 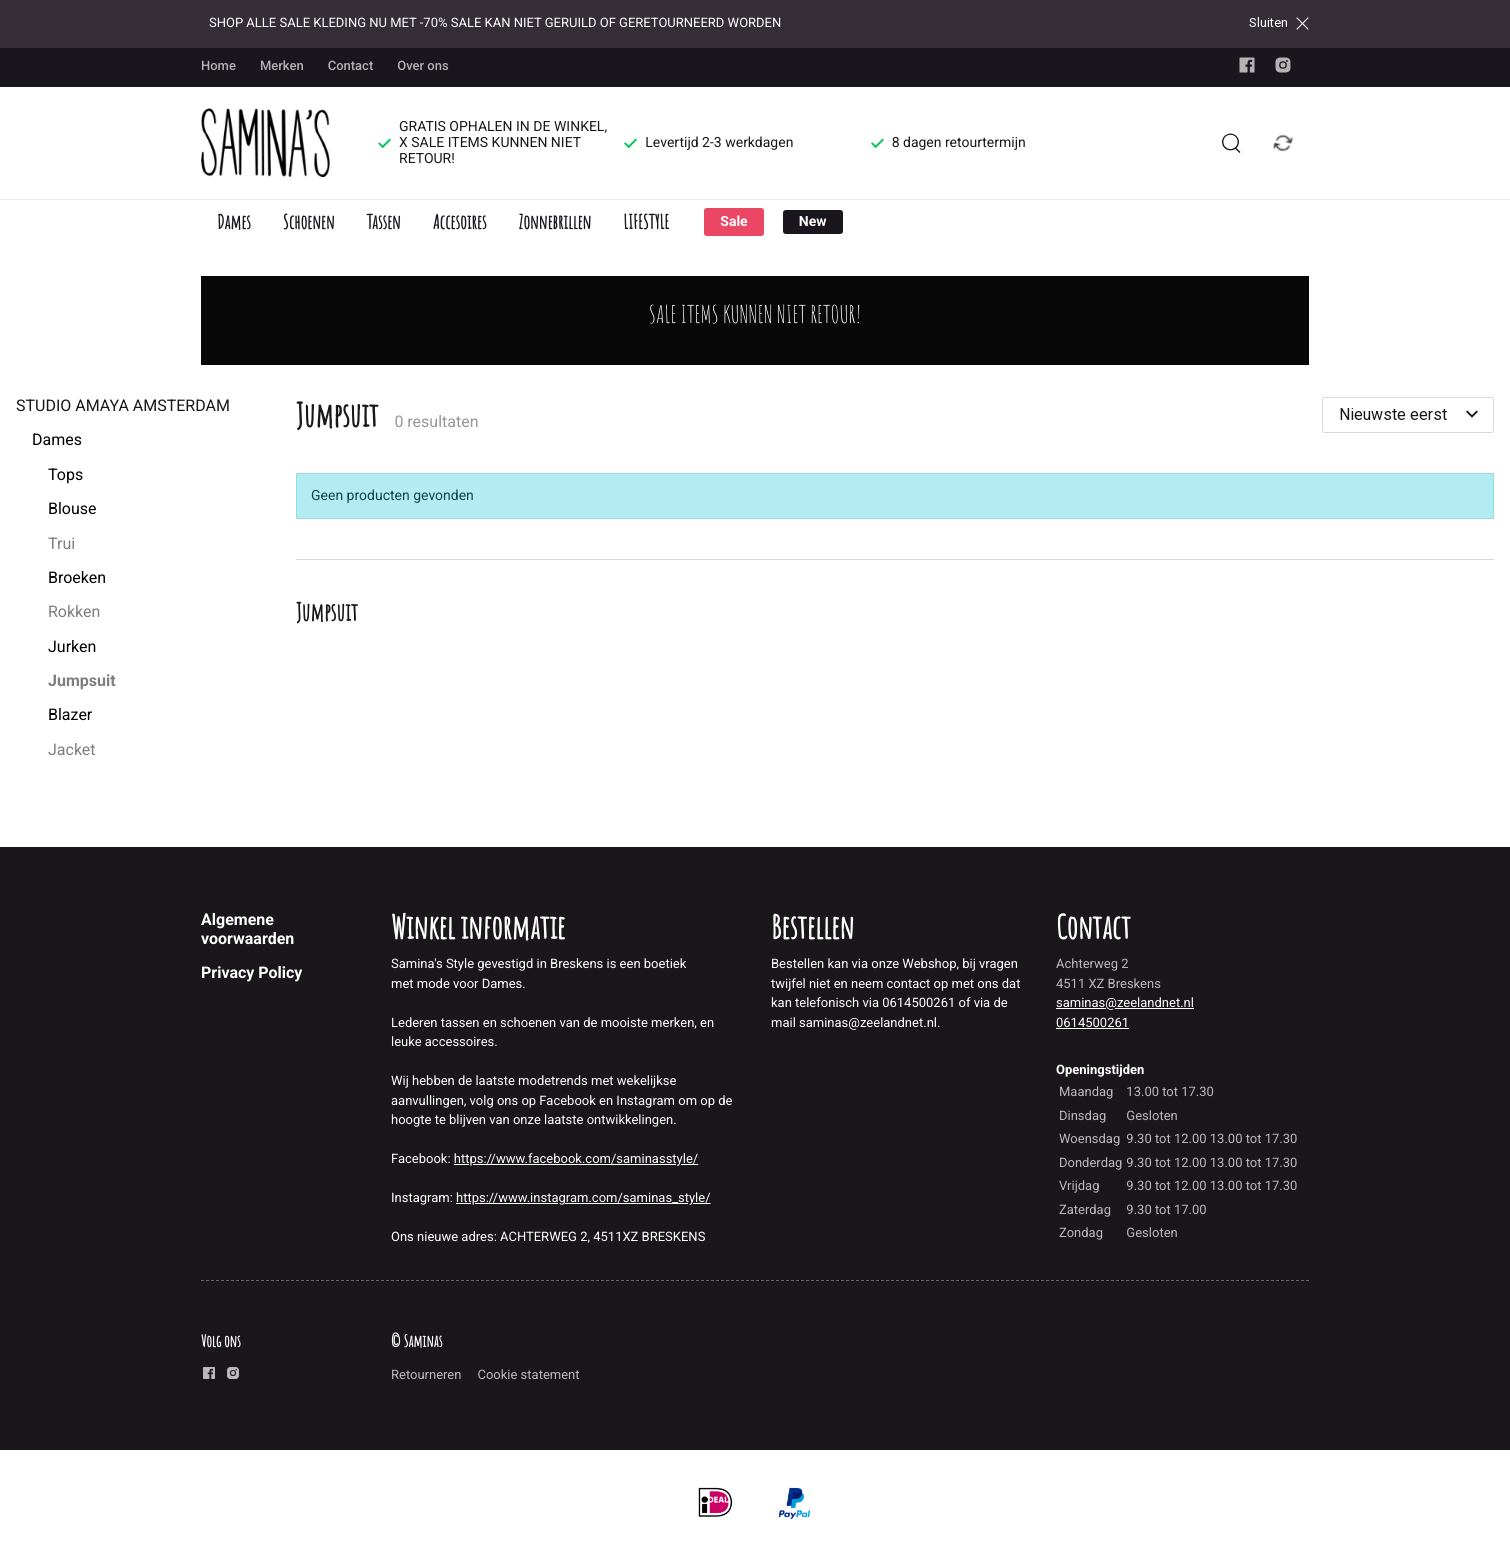 What do you see at coordinates (1092, 1023) in the screenshot?
I see `0614500261` at bounding box center [1092, 1023].